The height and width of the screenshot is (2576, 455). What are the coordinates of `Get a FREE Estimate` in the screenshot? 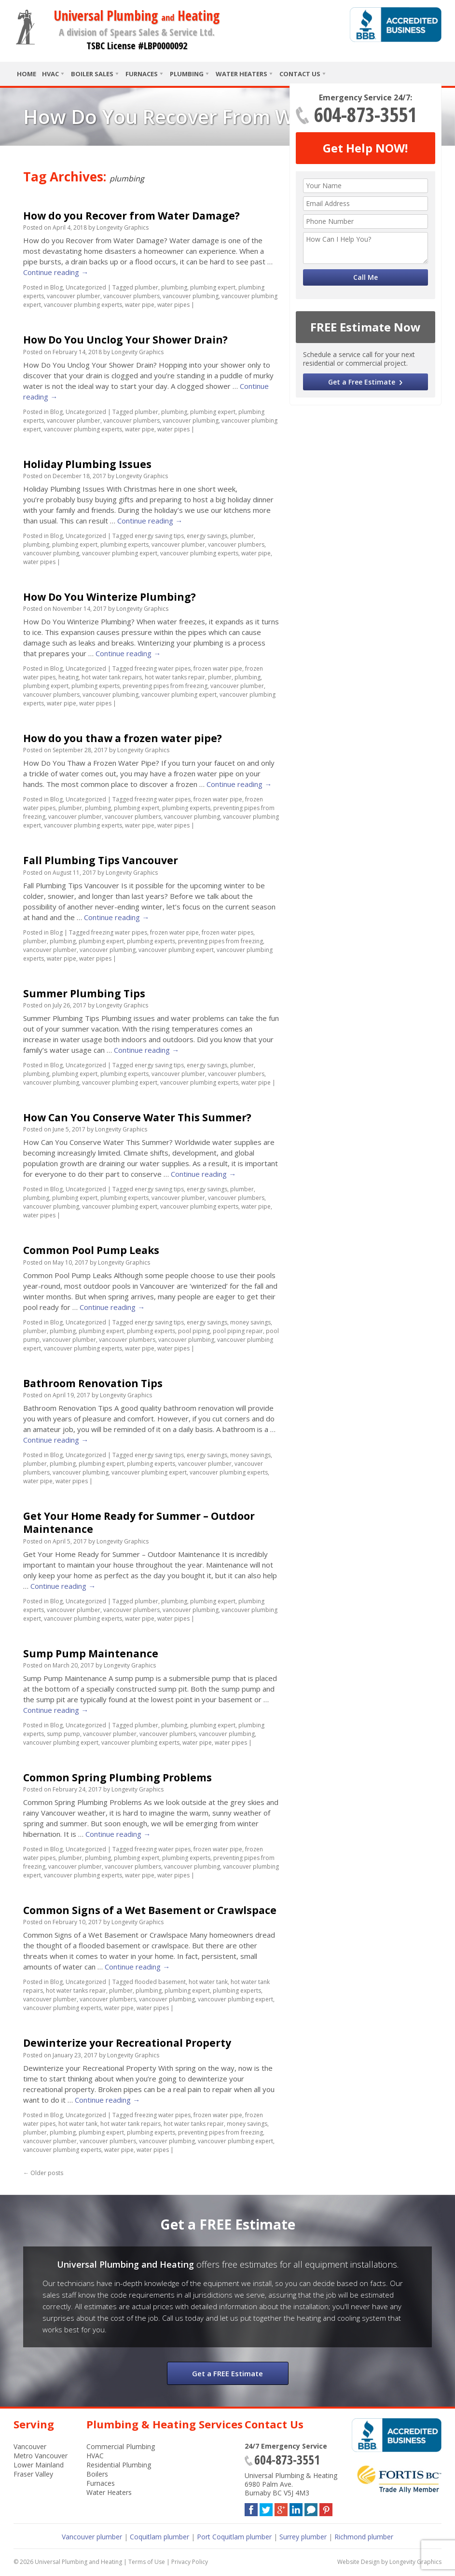 It's located at (227, 2373).